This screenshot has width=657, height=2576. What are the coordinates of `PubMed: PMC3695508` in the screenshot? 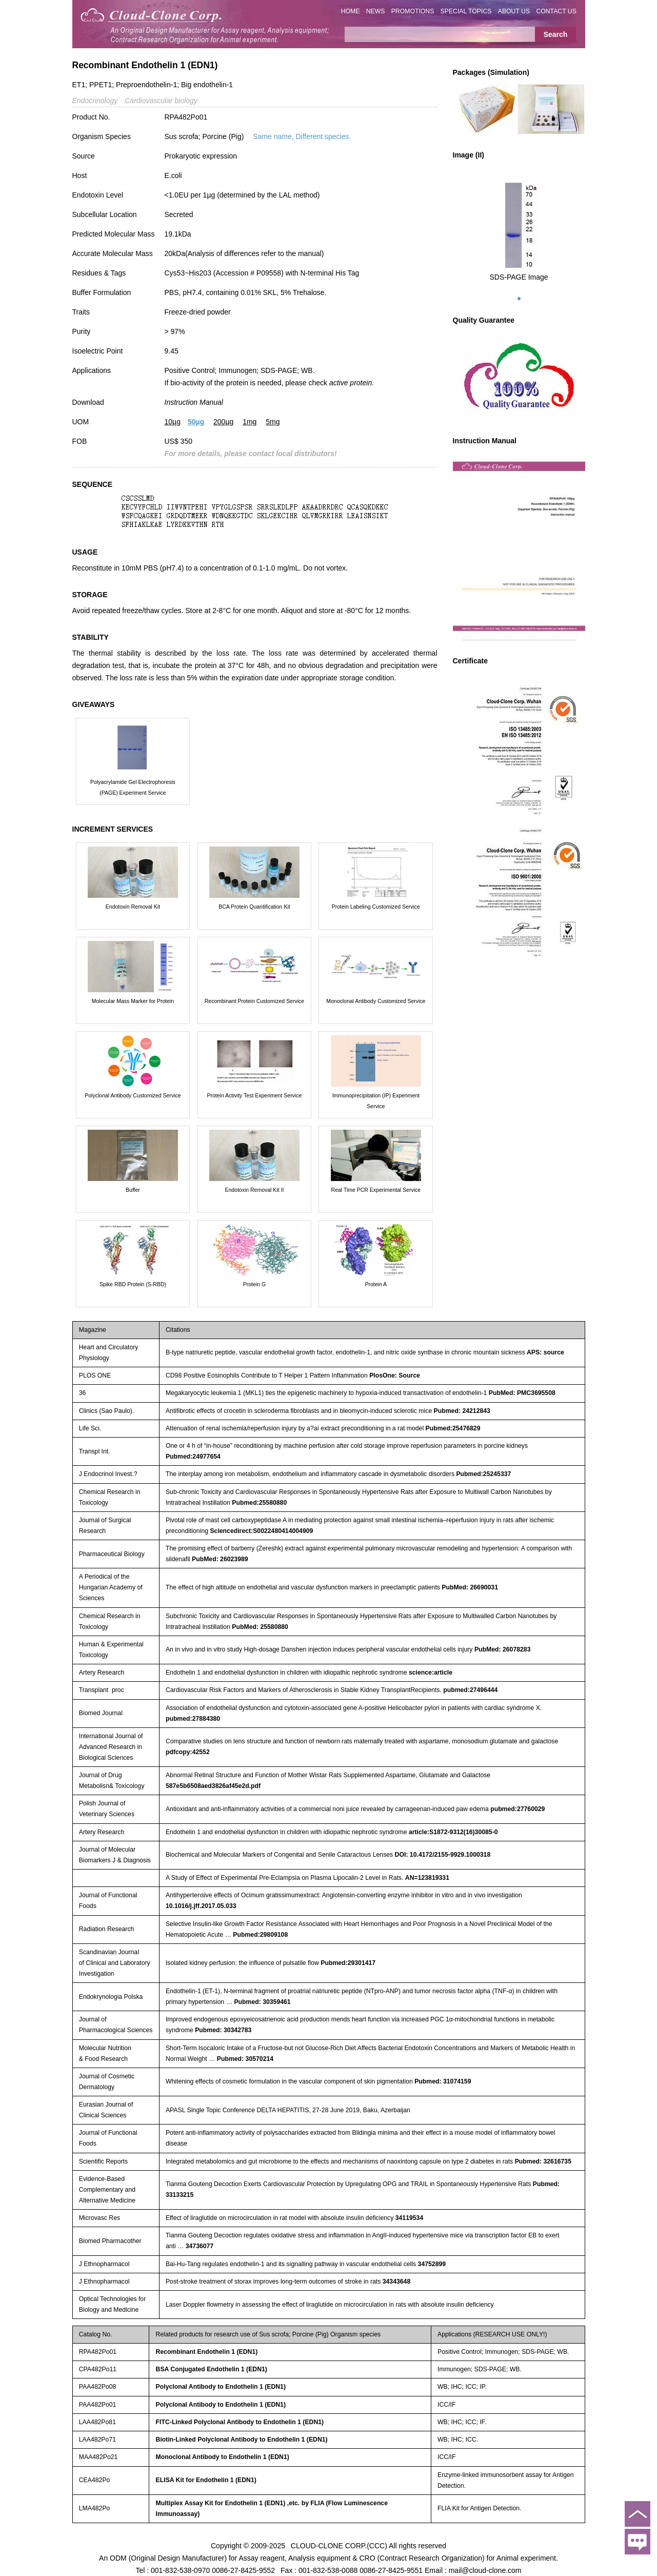 It's located at (522, 1393).